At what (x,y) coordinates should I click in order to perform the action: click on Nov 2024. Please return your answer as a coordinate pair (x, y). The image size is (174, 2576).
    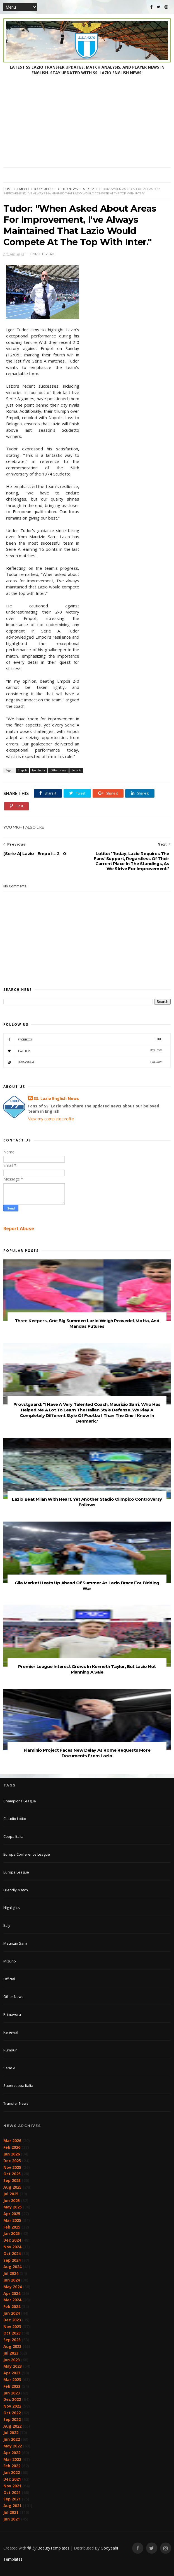
    Looking at the image, I should click on (12, 2246).